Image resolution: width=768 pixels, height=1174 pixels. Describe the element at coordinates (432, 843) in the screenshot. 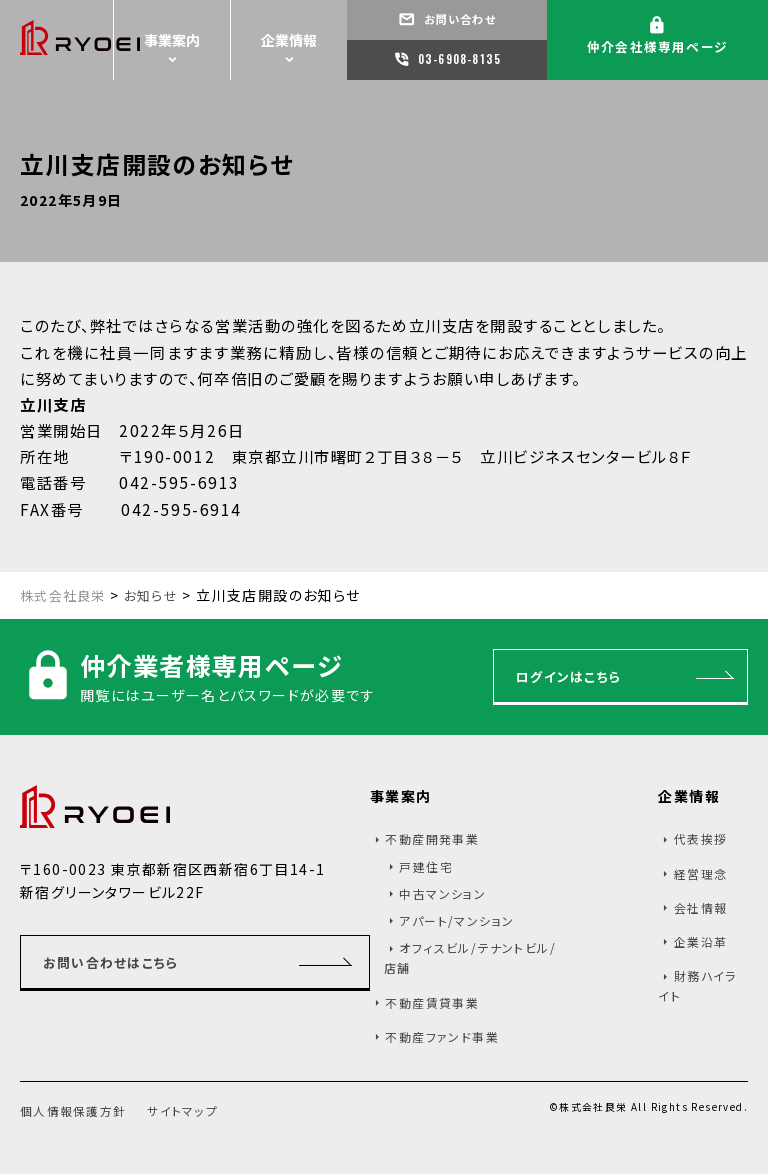

I see `不動産開発事業` at that location.